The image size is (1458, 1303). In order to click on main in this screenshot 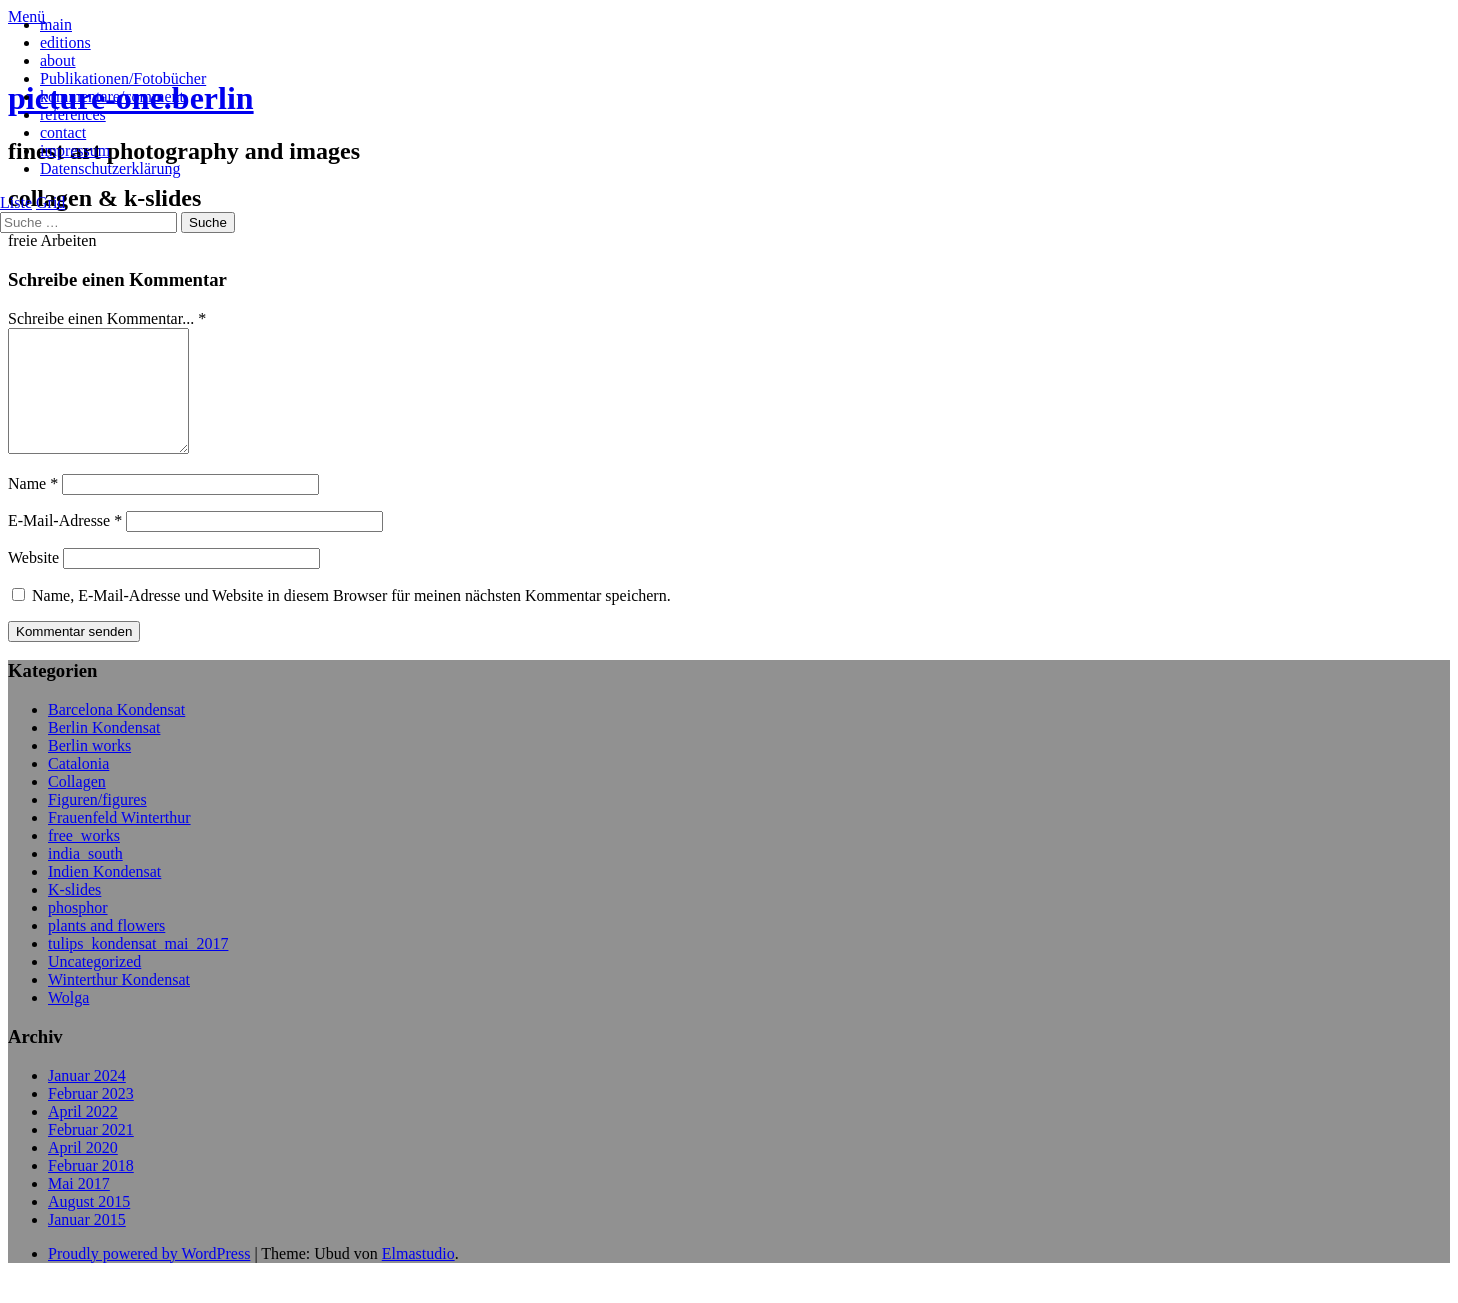, I will do `click(56, 24)`.